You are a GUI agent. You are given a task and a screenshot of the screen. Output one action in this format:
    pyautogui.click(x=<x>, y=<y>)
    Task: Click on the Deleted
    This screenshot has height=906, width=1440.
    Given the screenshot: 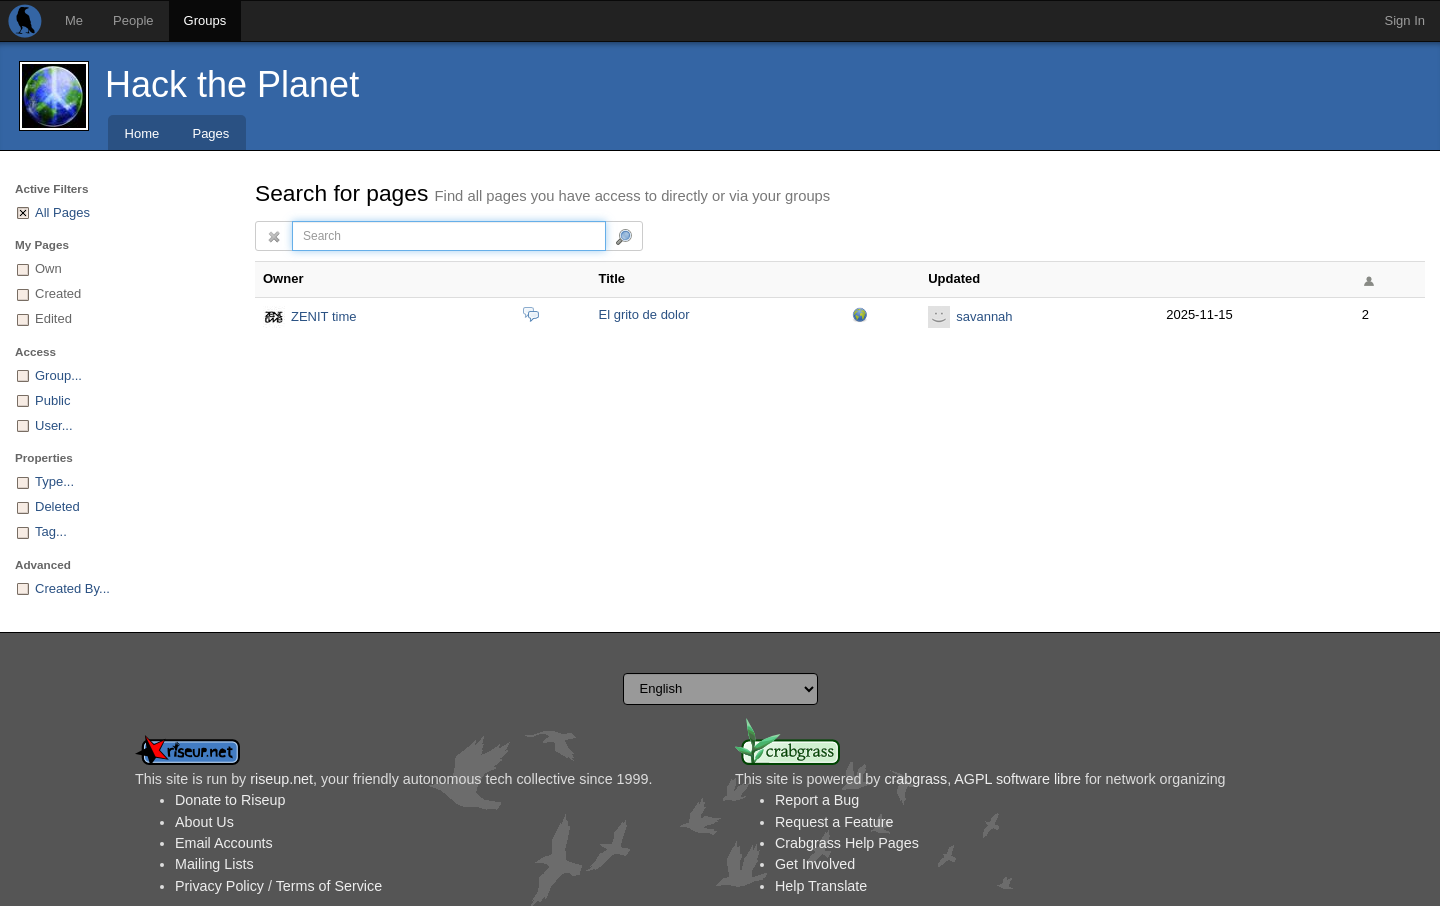 What is the action you would take?
    pyautogui.click(x=57, y=506)
    